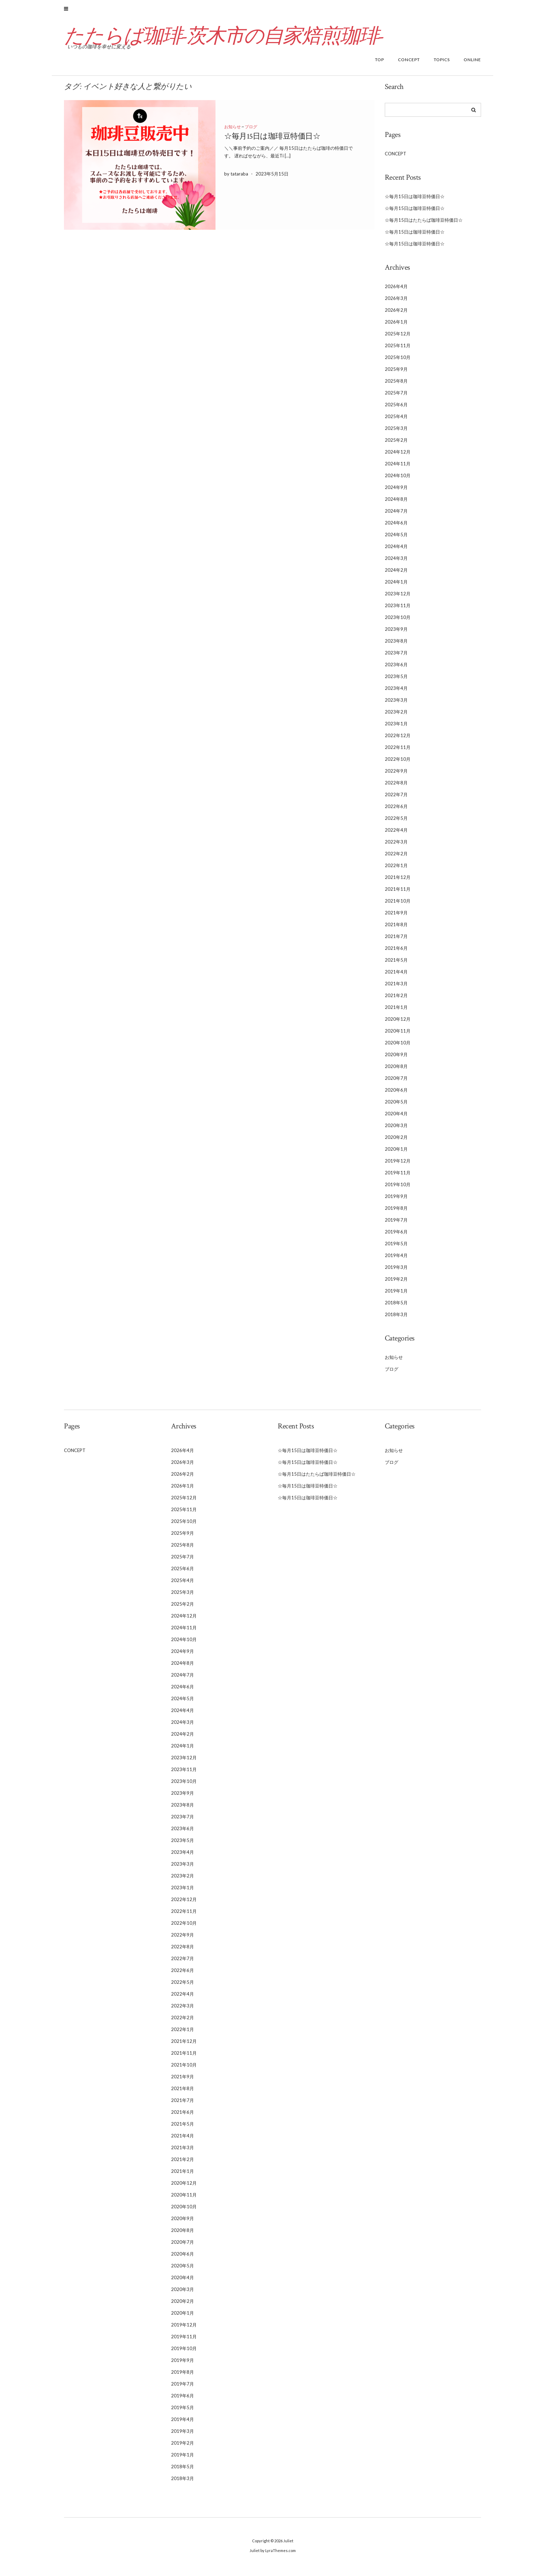 The image size is (545, 2576). What do you see at coordinates (251, 130) in the screenshot?
I see `ブログ` at bounding box center [251, 130].